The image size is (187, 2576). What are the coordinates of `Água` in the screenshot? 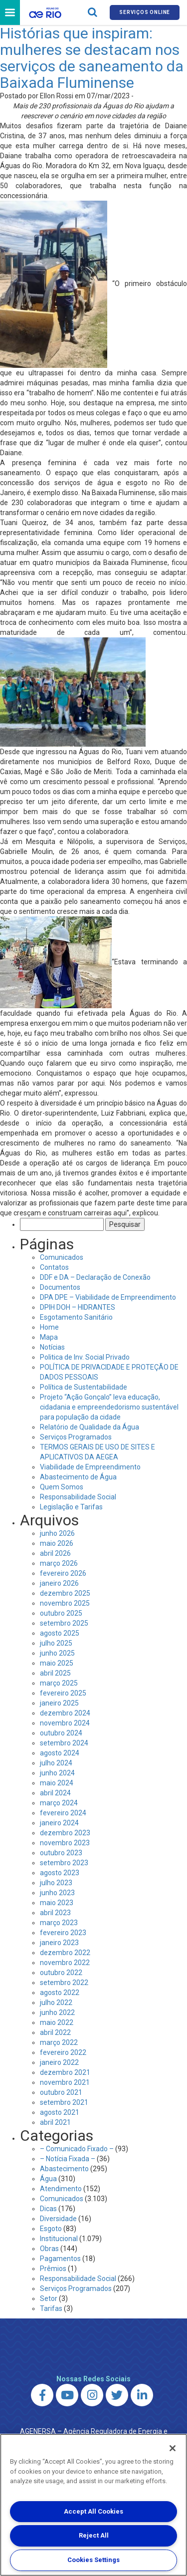 It's located at (48, 2179).